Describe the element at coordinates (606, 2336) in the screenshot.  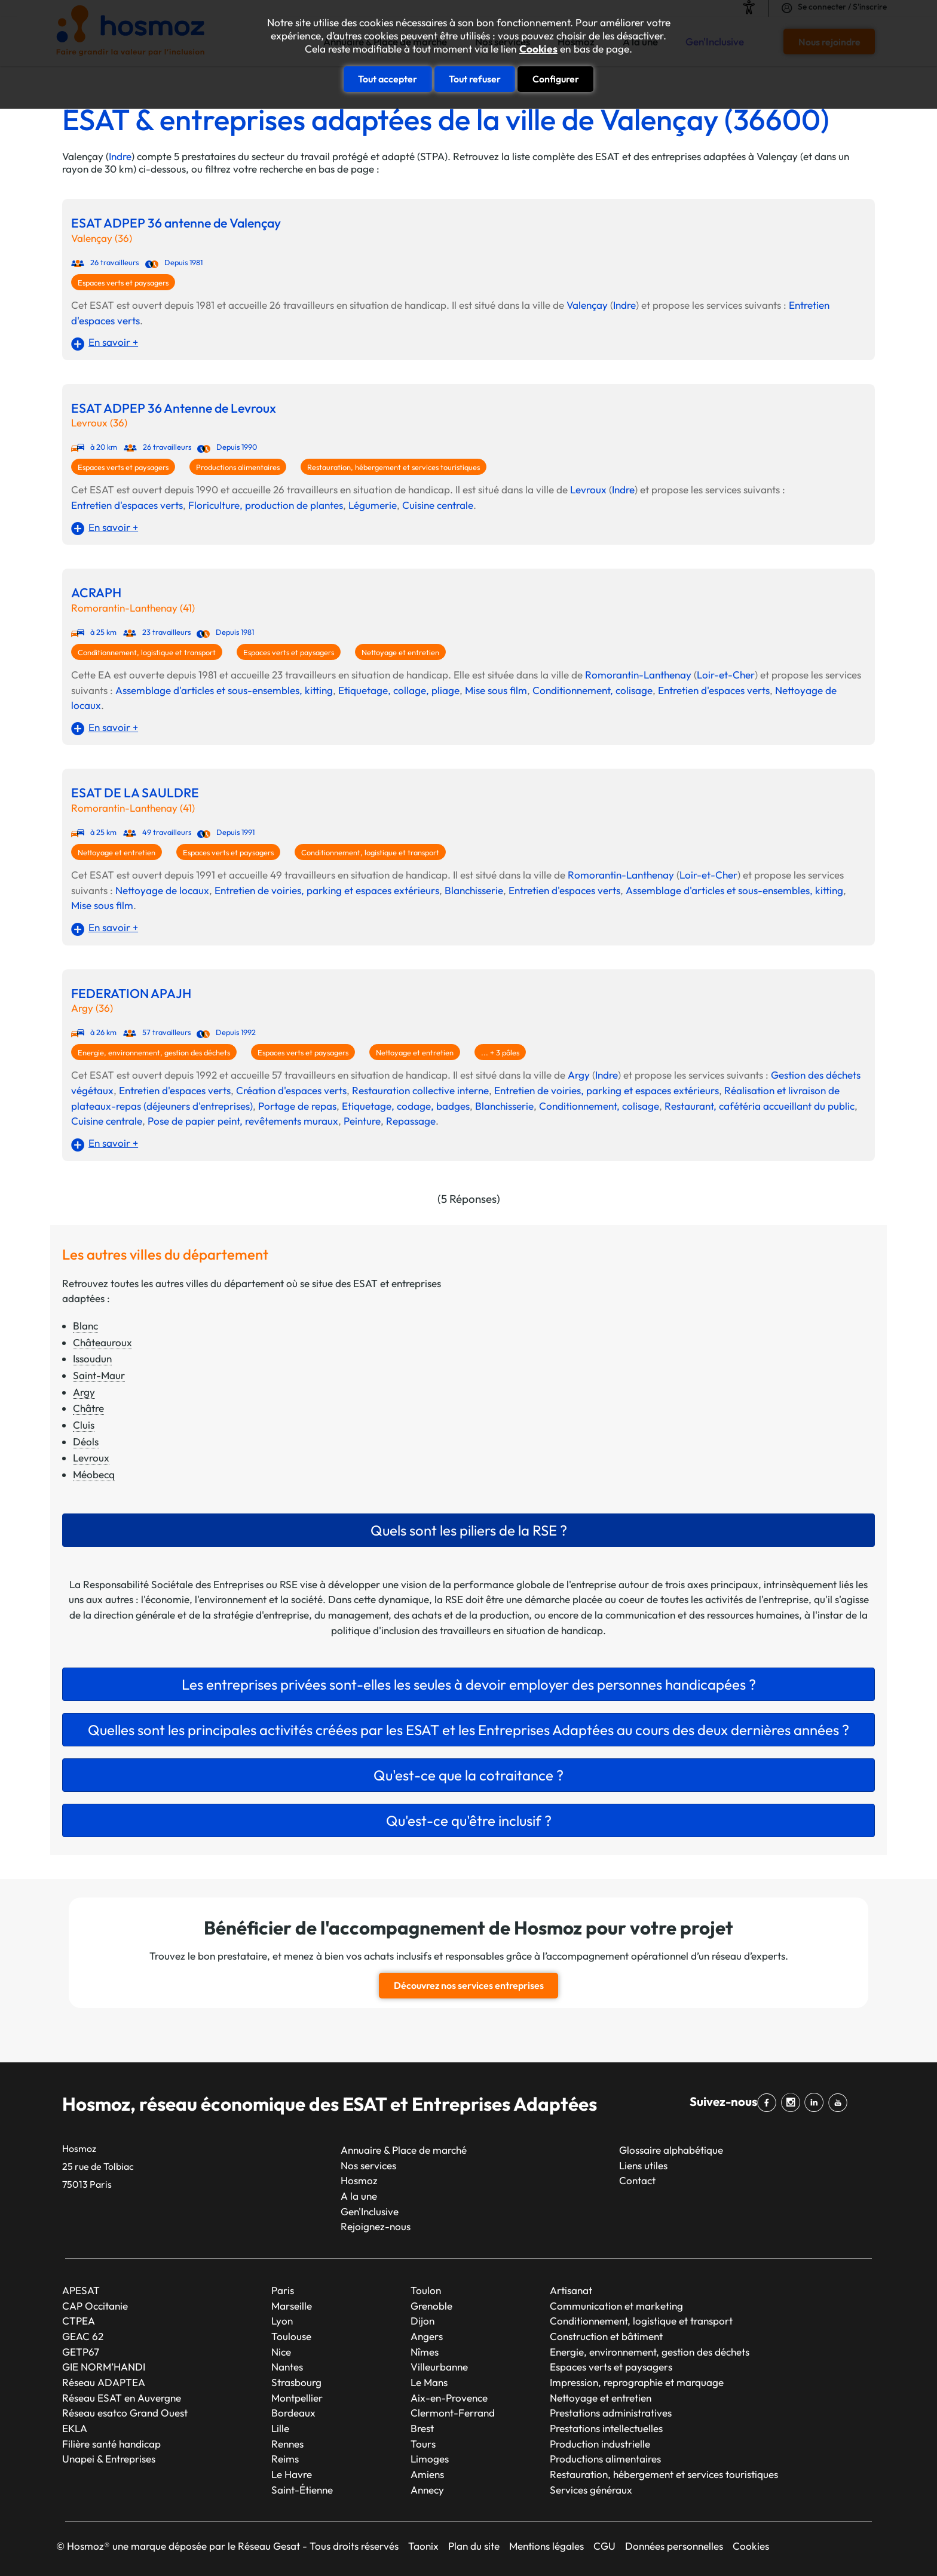
I see `Construction et bâtiment` at that location.